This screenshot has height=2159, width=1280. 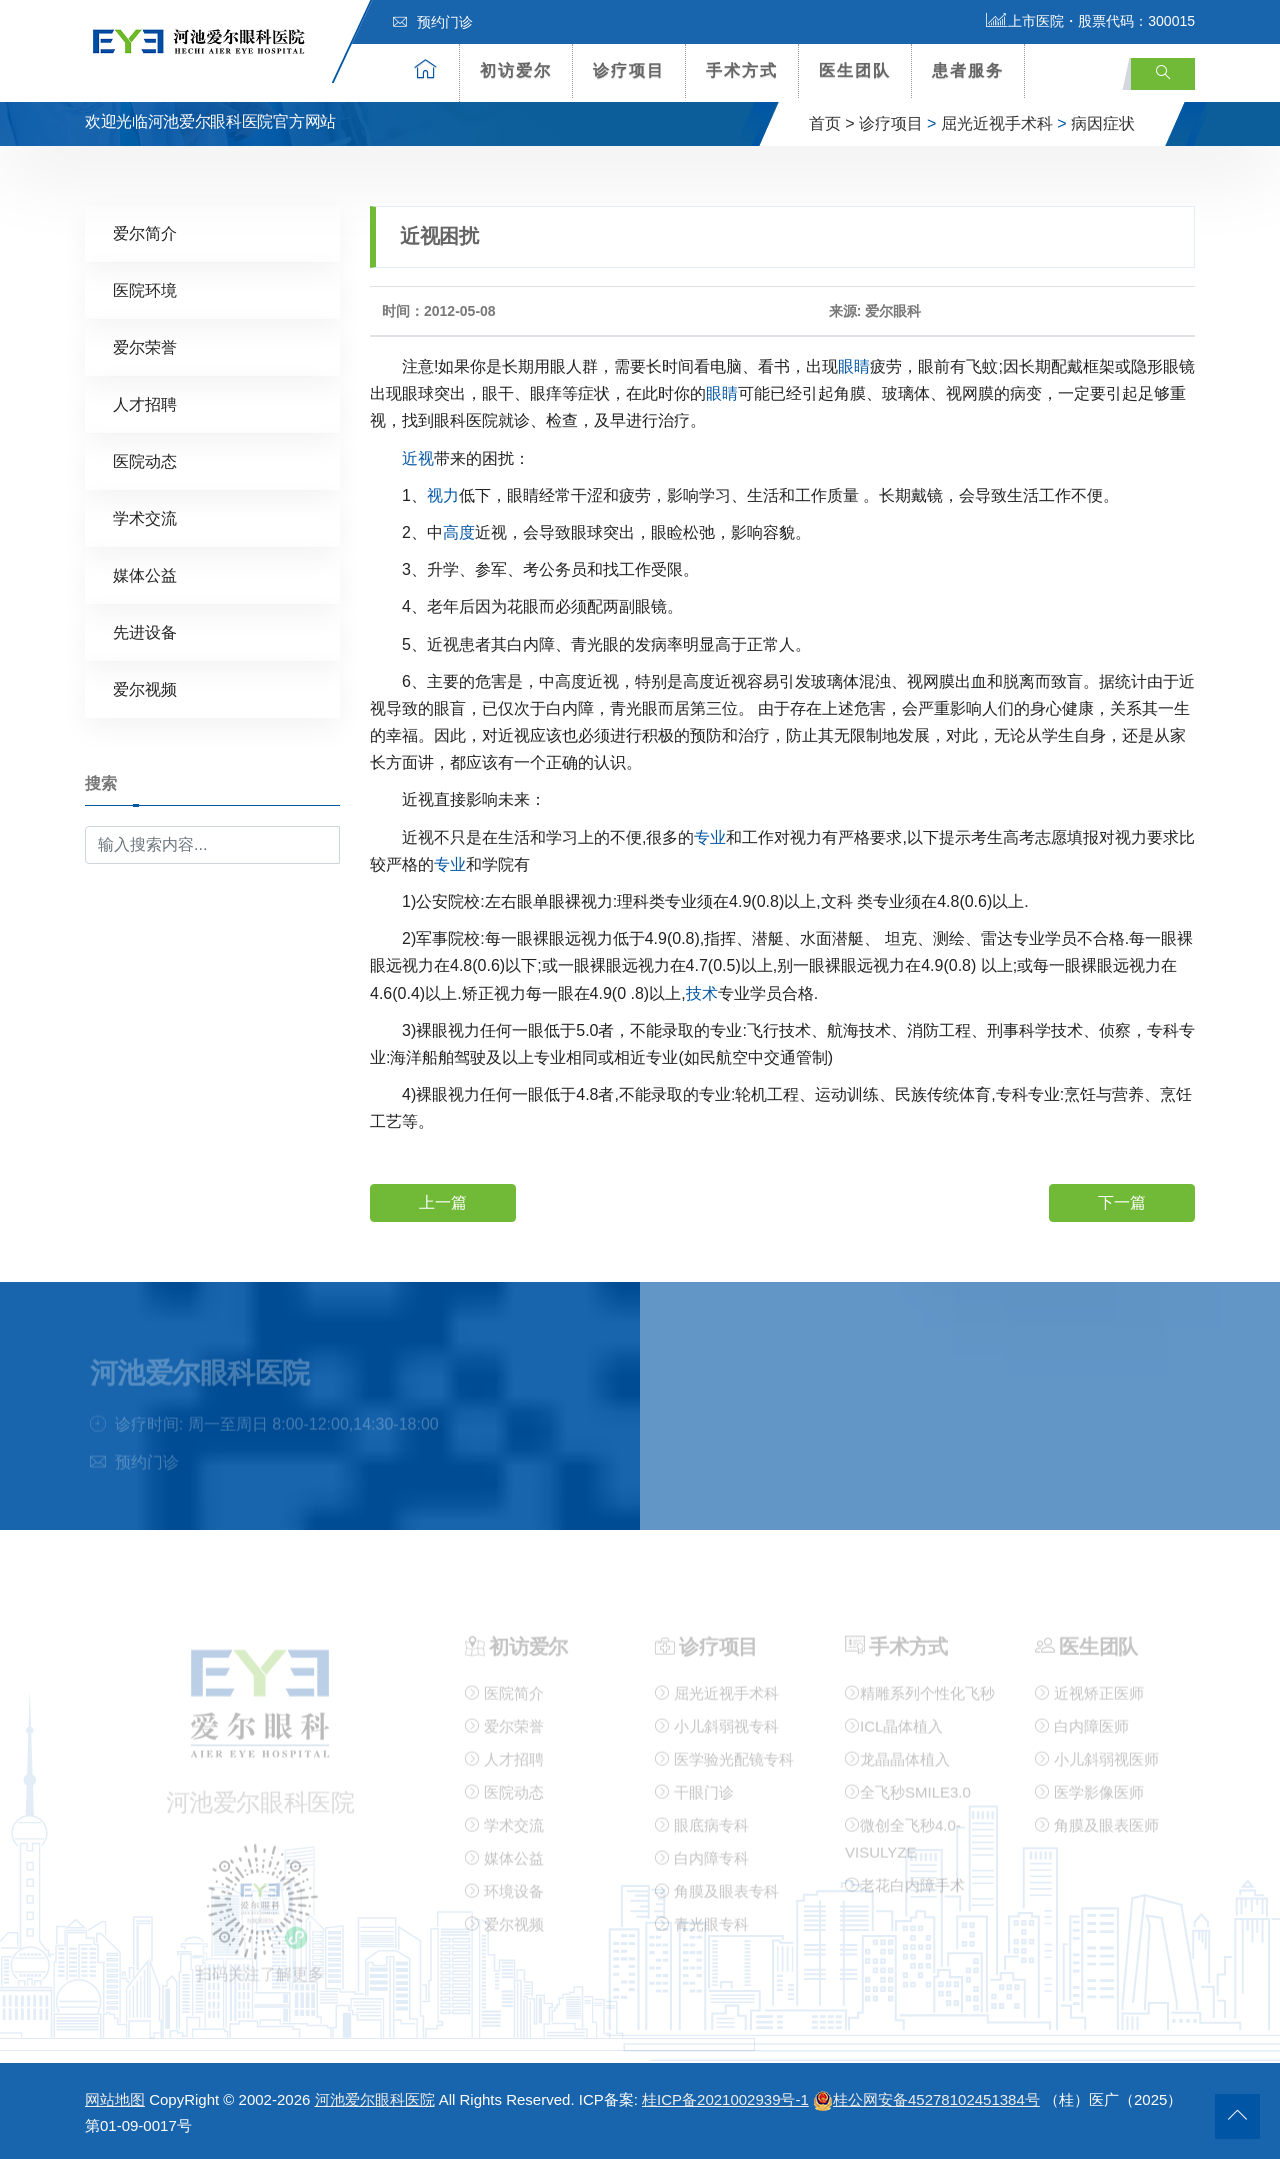 What do you see at coordinates (855, 70) in the screenshot?
I see `医生团队` at bounding box center [855, 70].